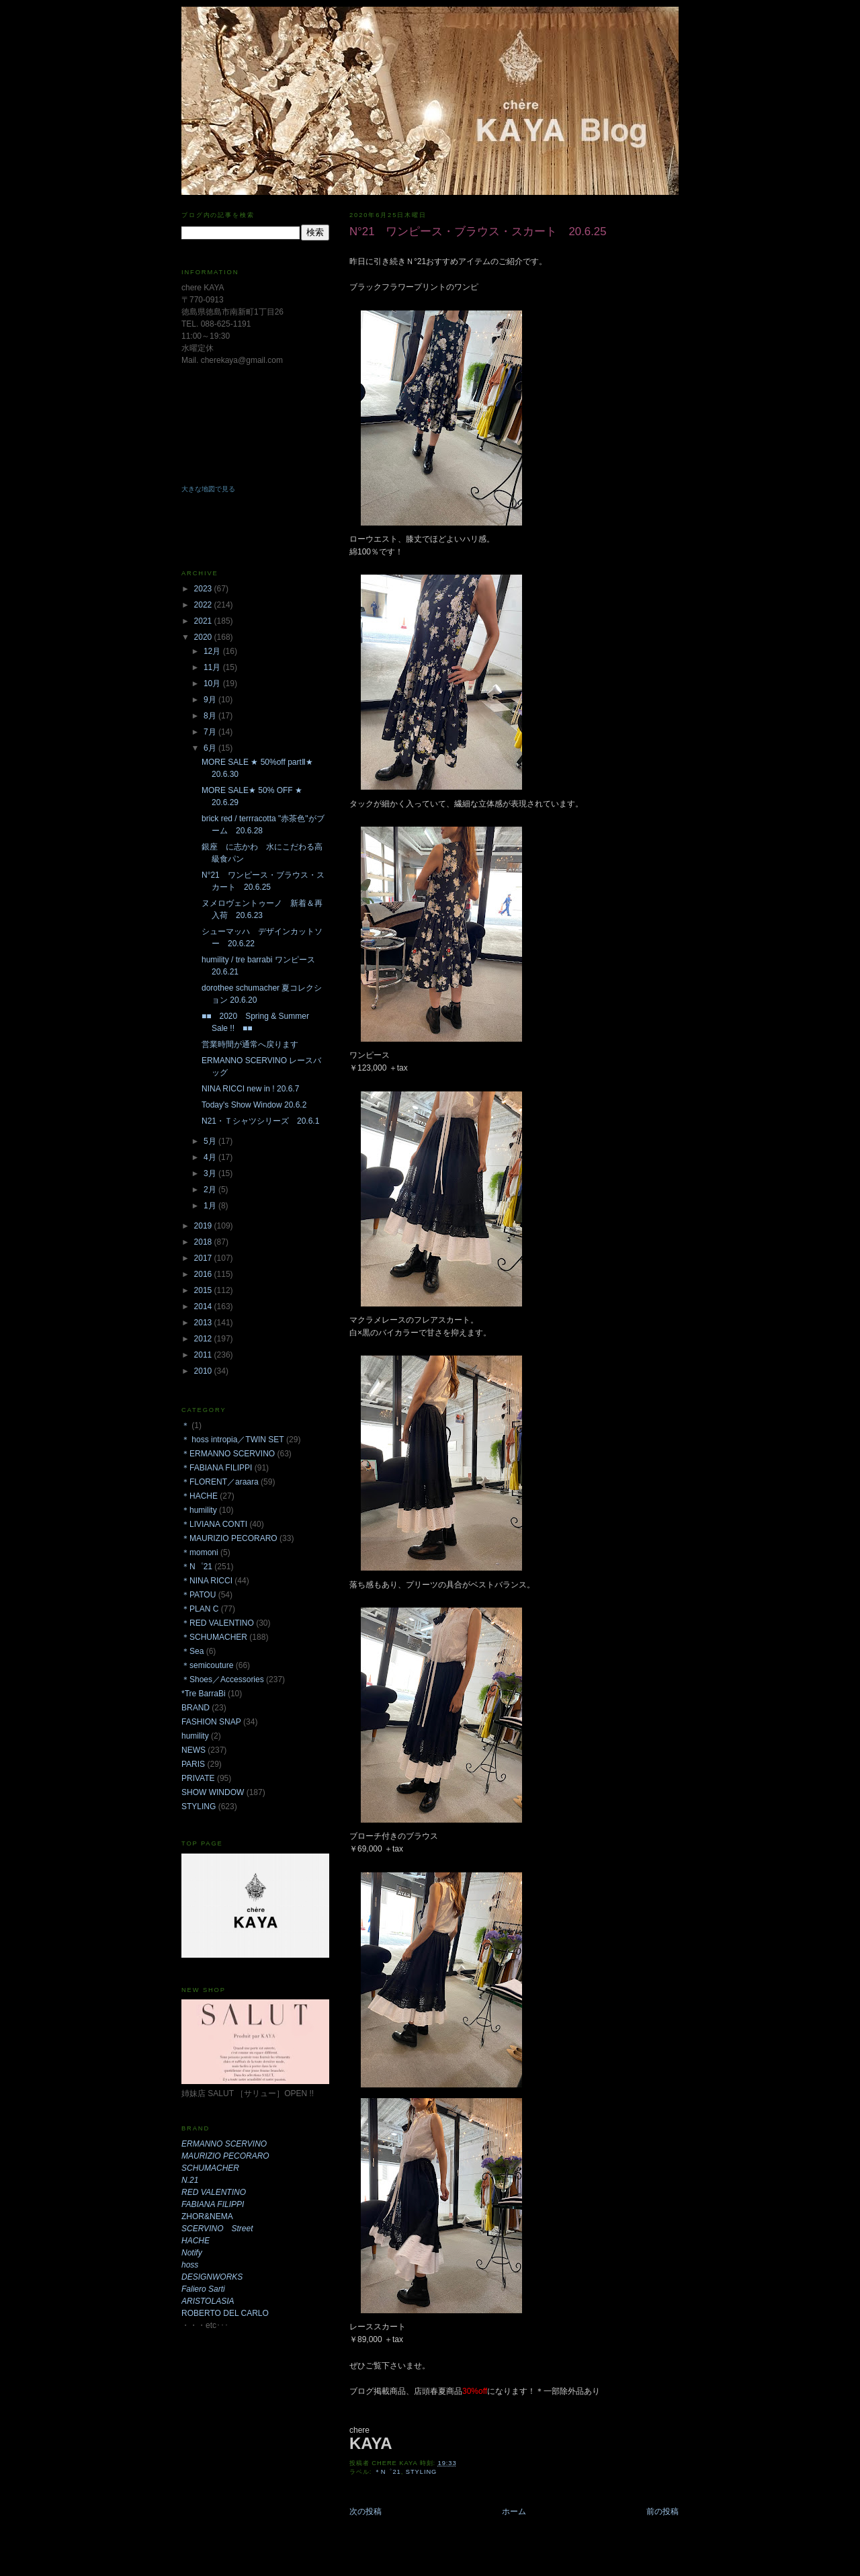  Describe the element at coordinates (211, 1722) in the screenshot. I see `FASHION SNAP` at that location.